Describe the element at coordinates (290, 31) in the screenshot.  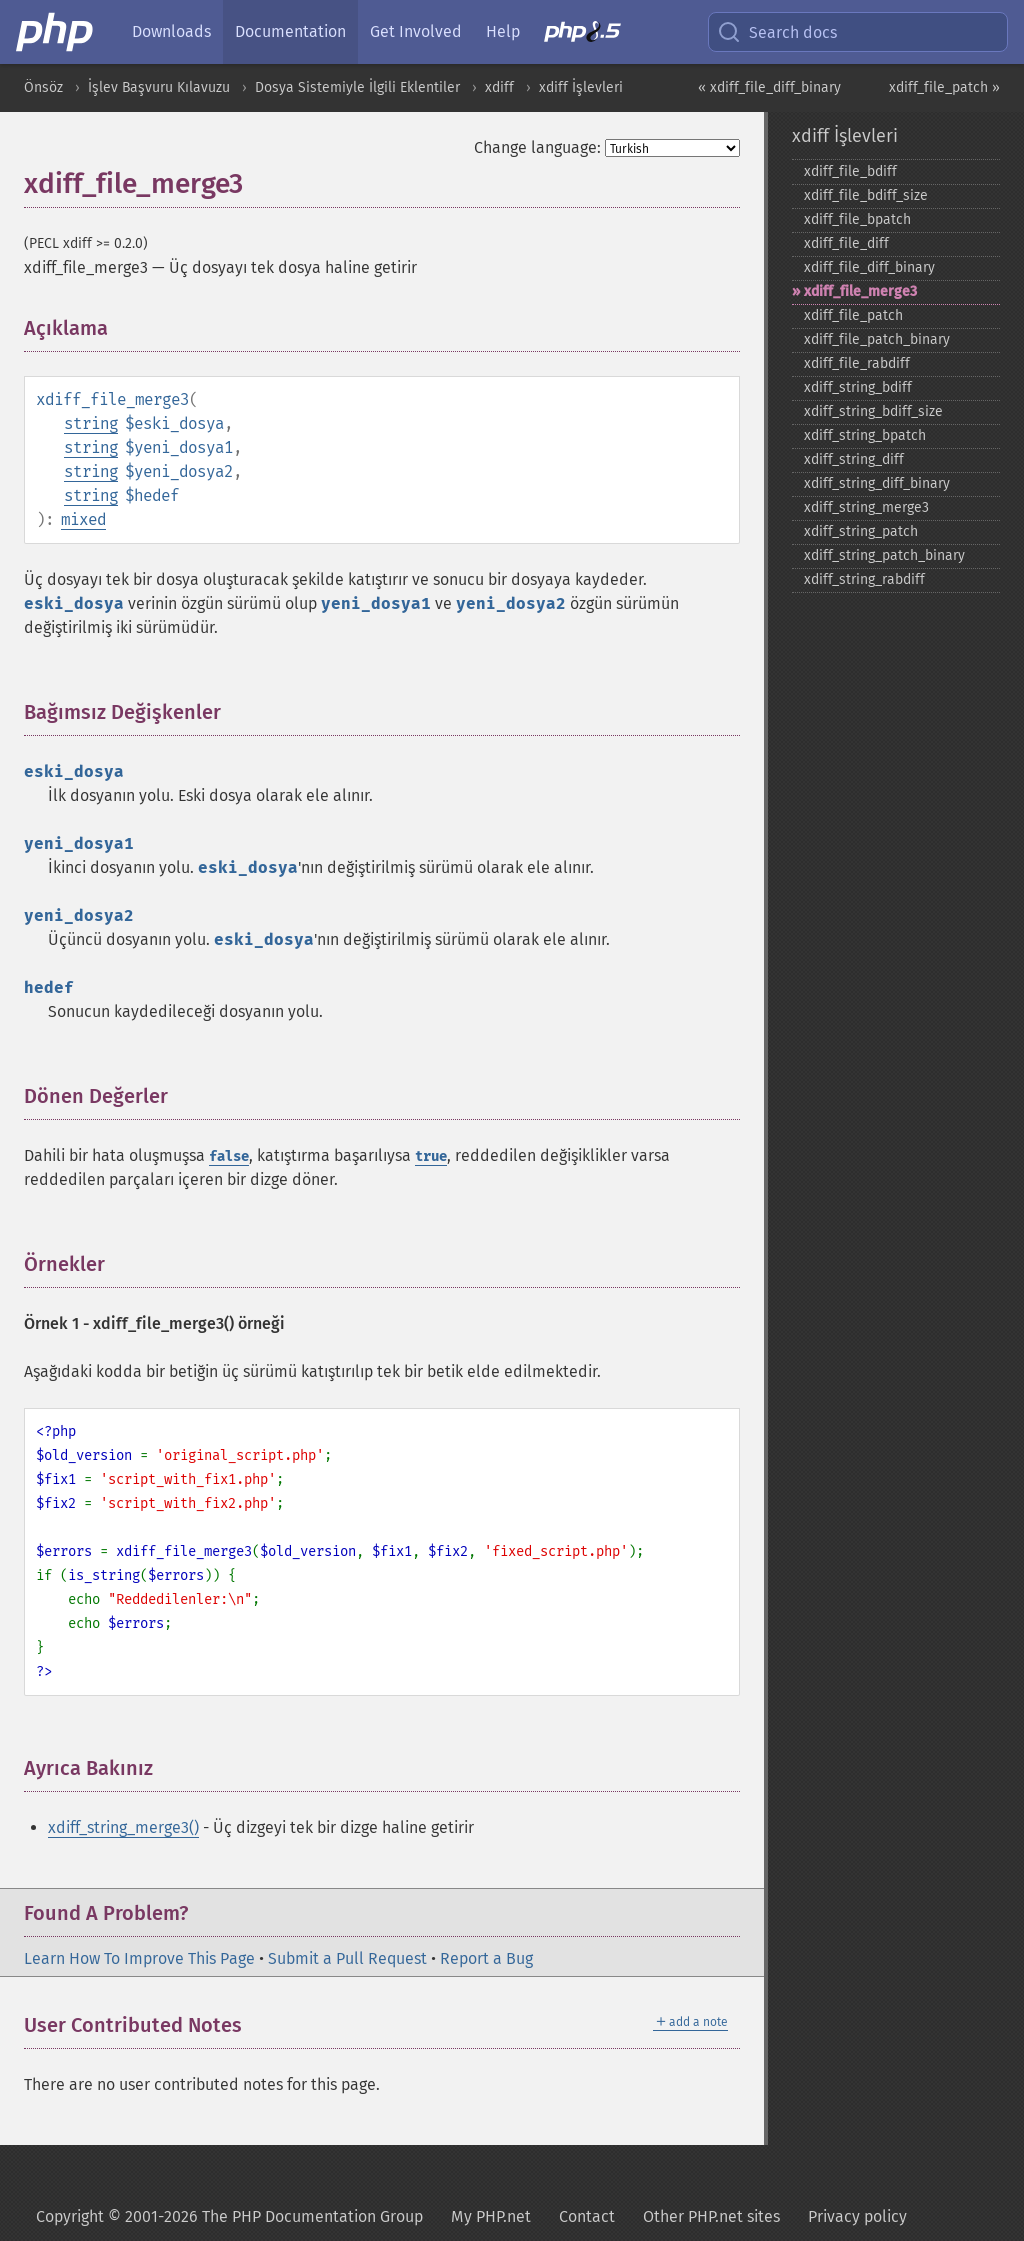
I see `Documentation` at that location.